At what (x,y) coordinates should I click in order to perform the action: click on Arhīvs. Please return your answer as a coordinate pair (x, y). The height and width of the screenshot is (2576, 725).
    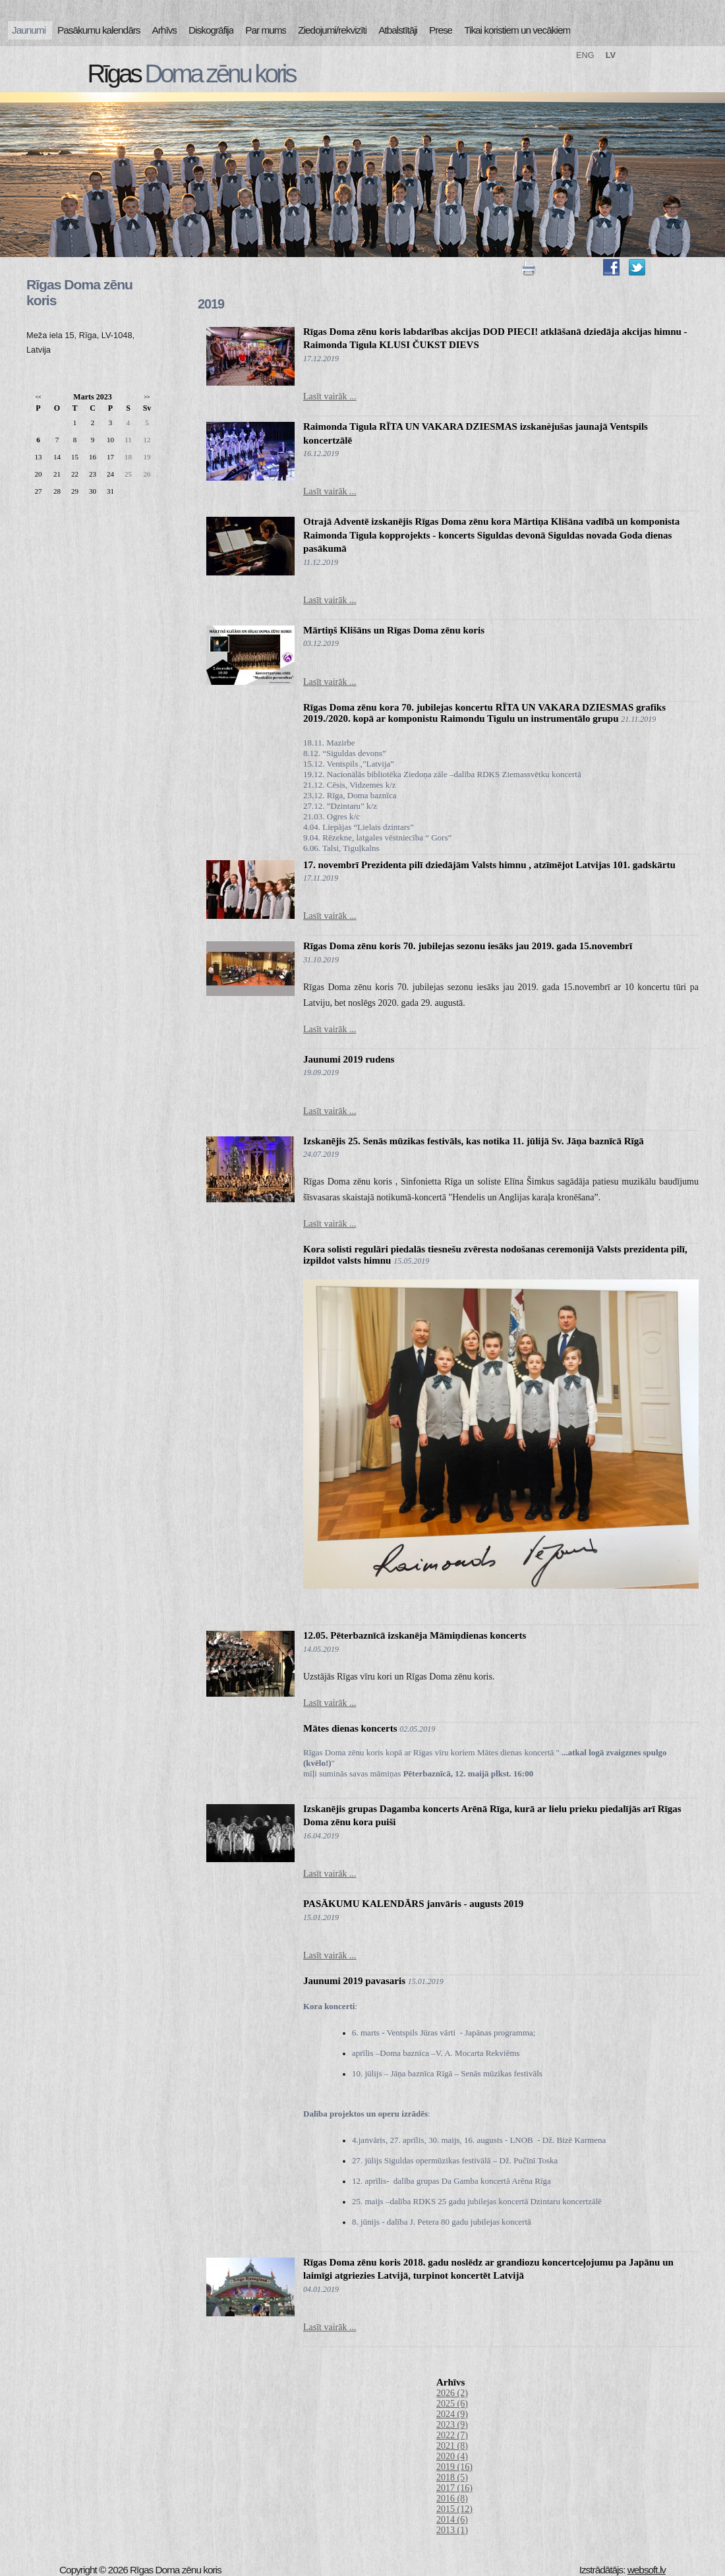
    Looking at the image, I should click on (164, 30).